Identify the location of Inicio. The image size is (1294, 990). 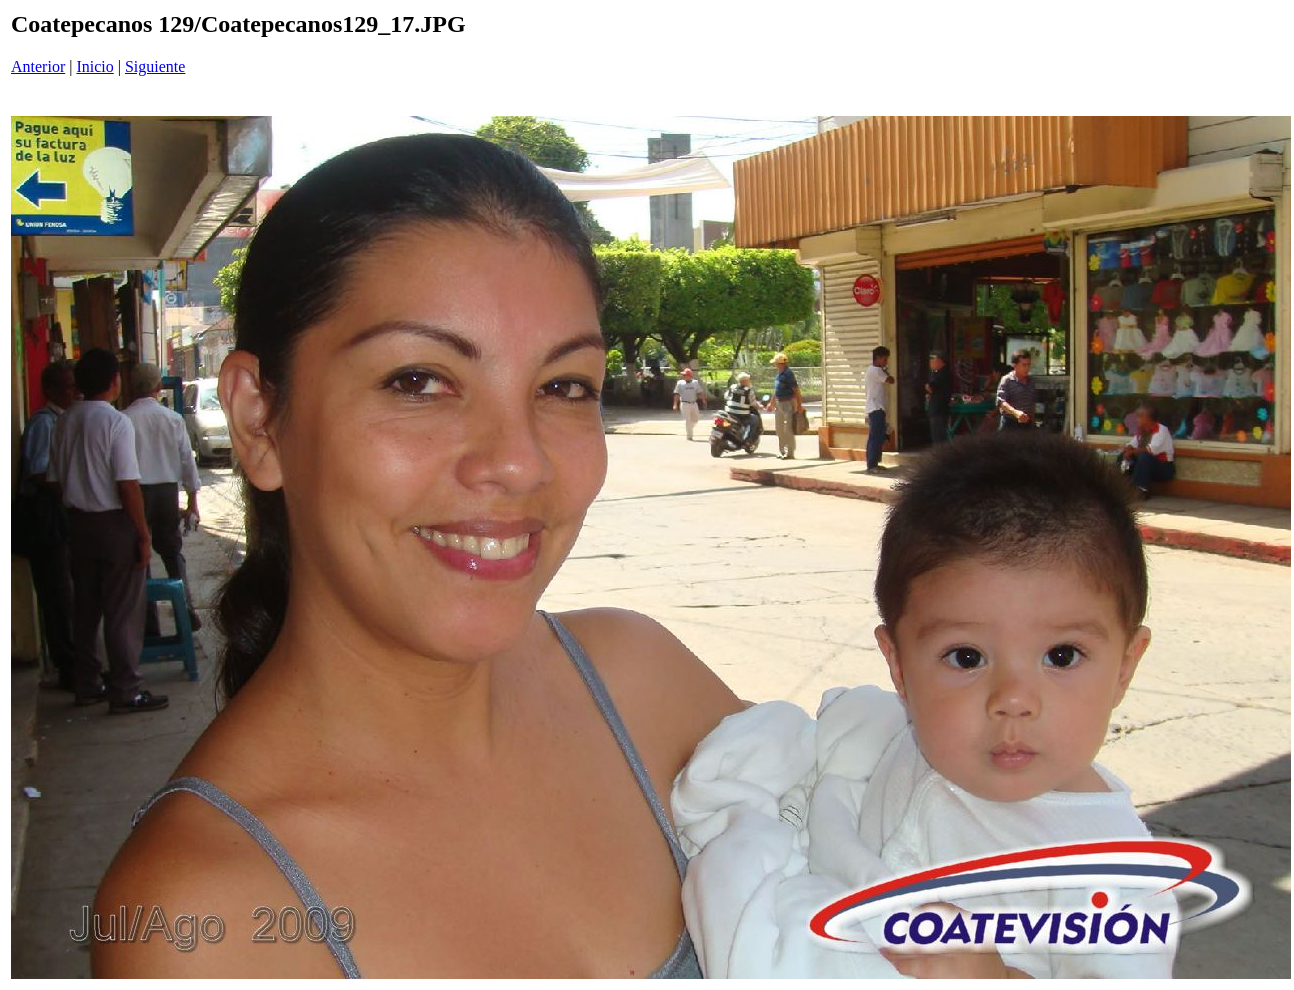
(94, 66).